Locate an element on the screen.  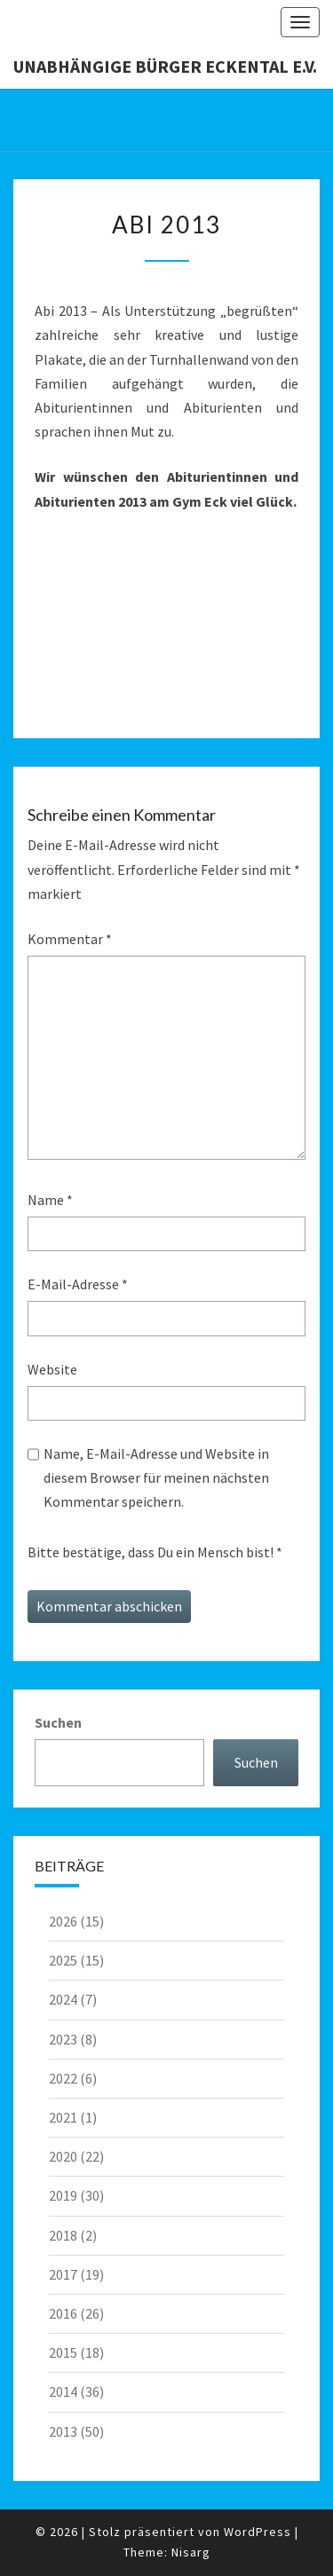
2024 is located at coordinates (63, 1999).